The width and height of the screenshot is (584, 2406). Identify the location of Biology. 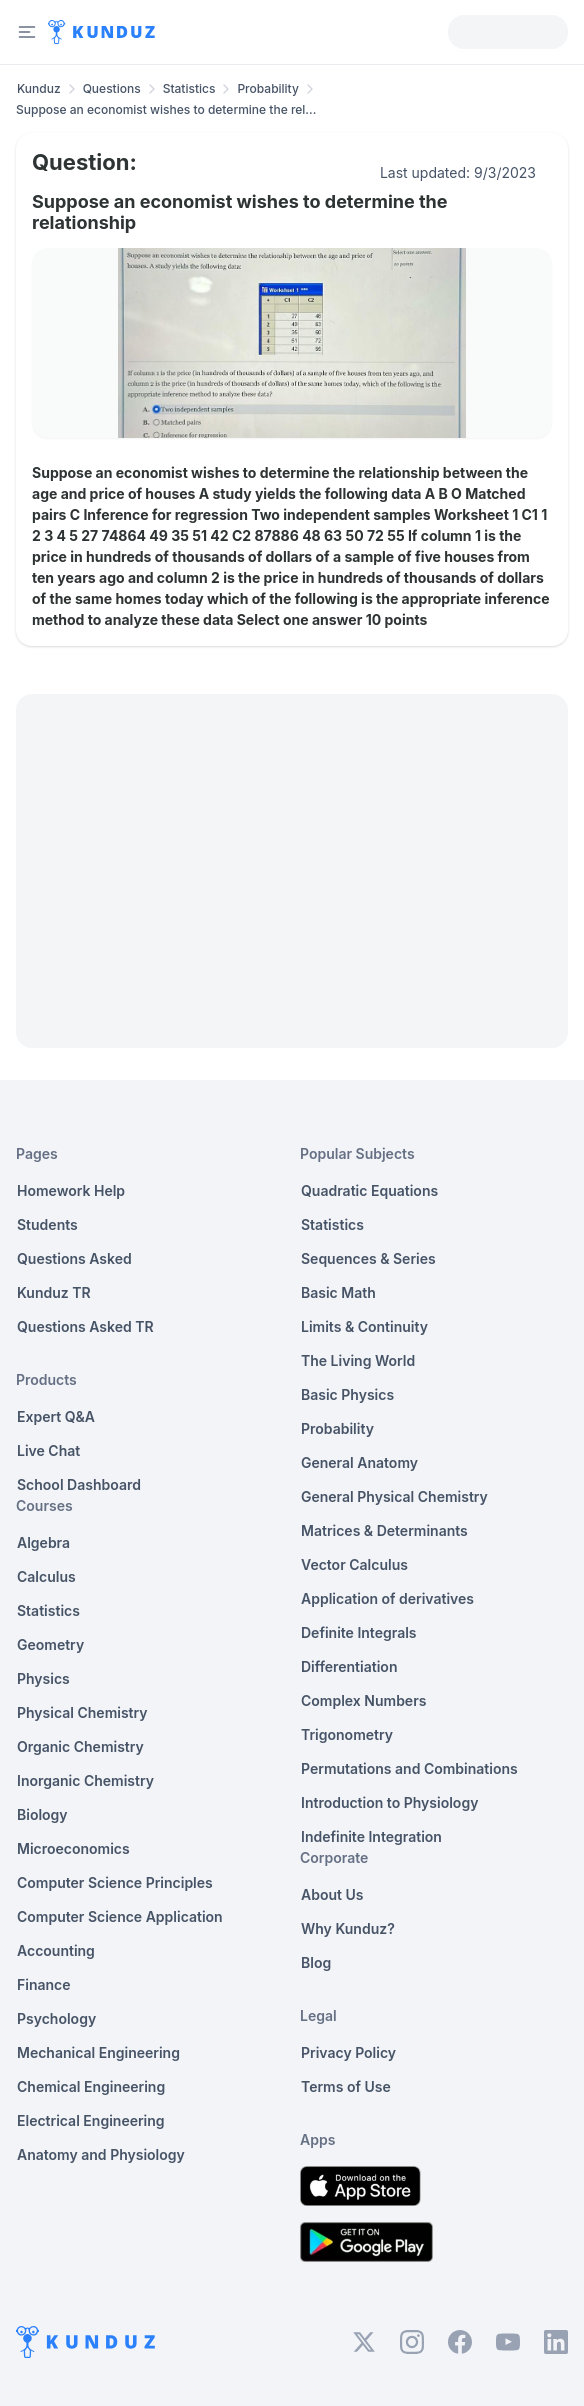
(42, 1814).